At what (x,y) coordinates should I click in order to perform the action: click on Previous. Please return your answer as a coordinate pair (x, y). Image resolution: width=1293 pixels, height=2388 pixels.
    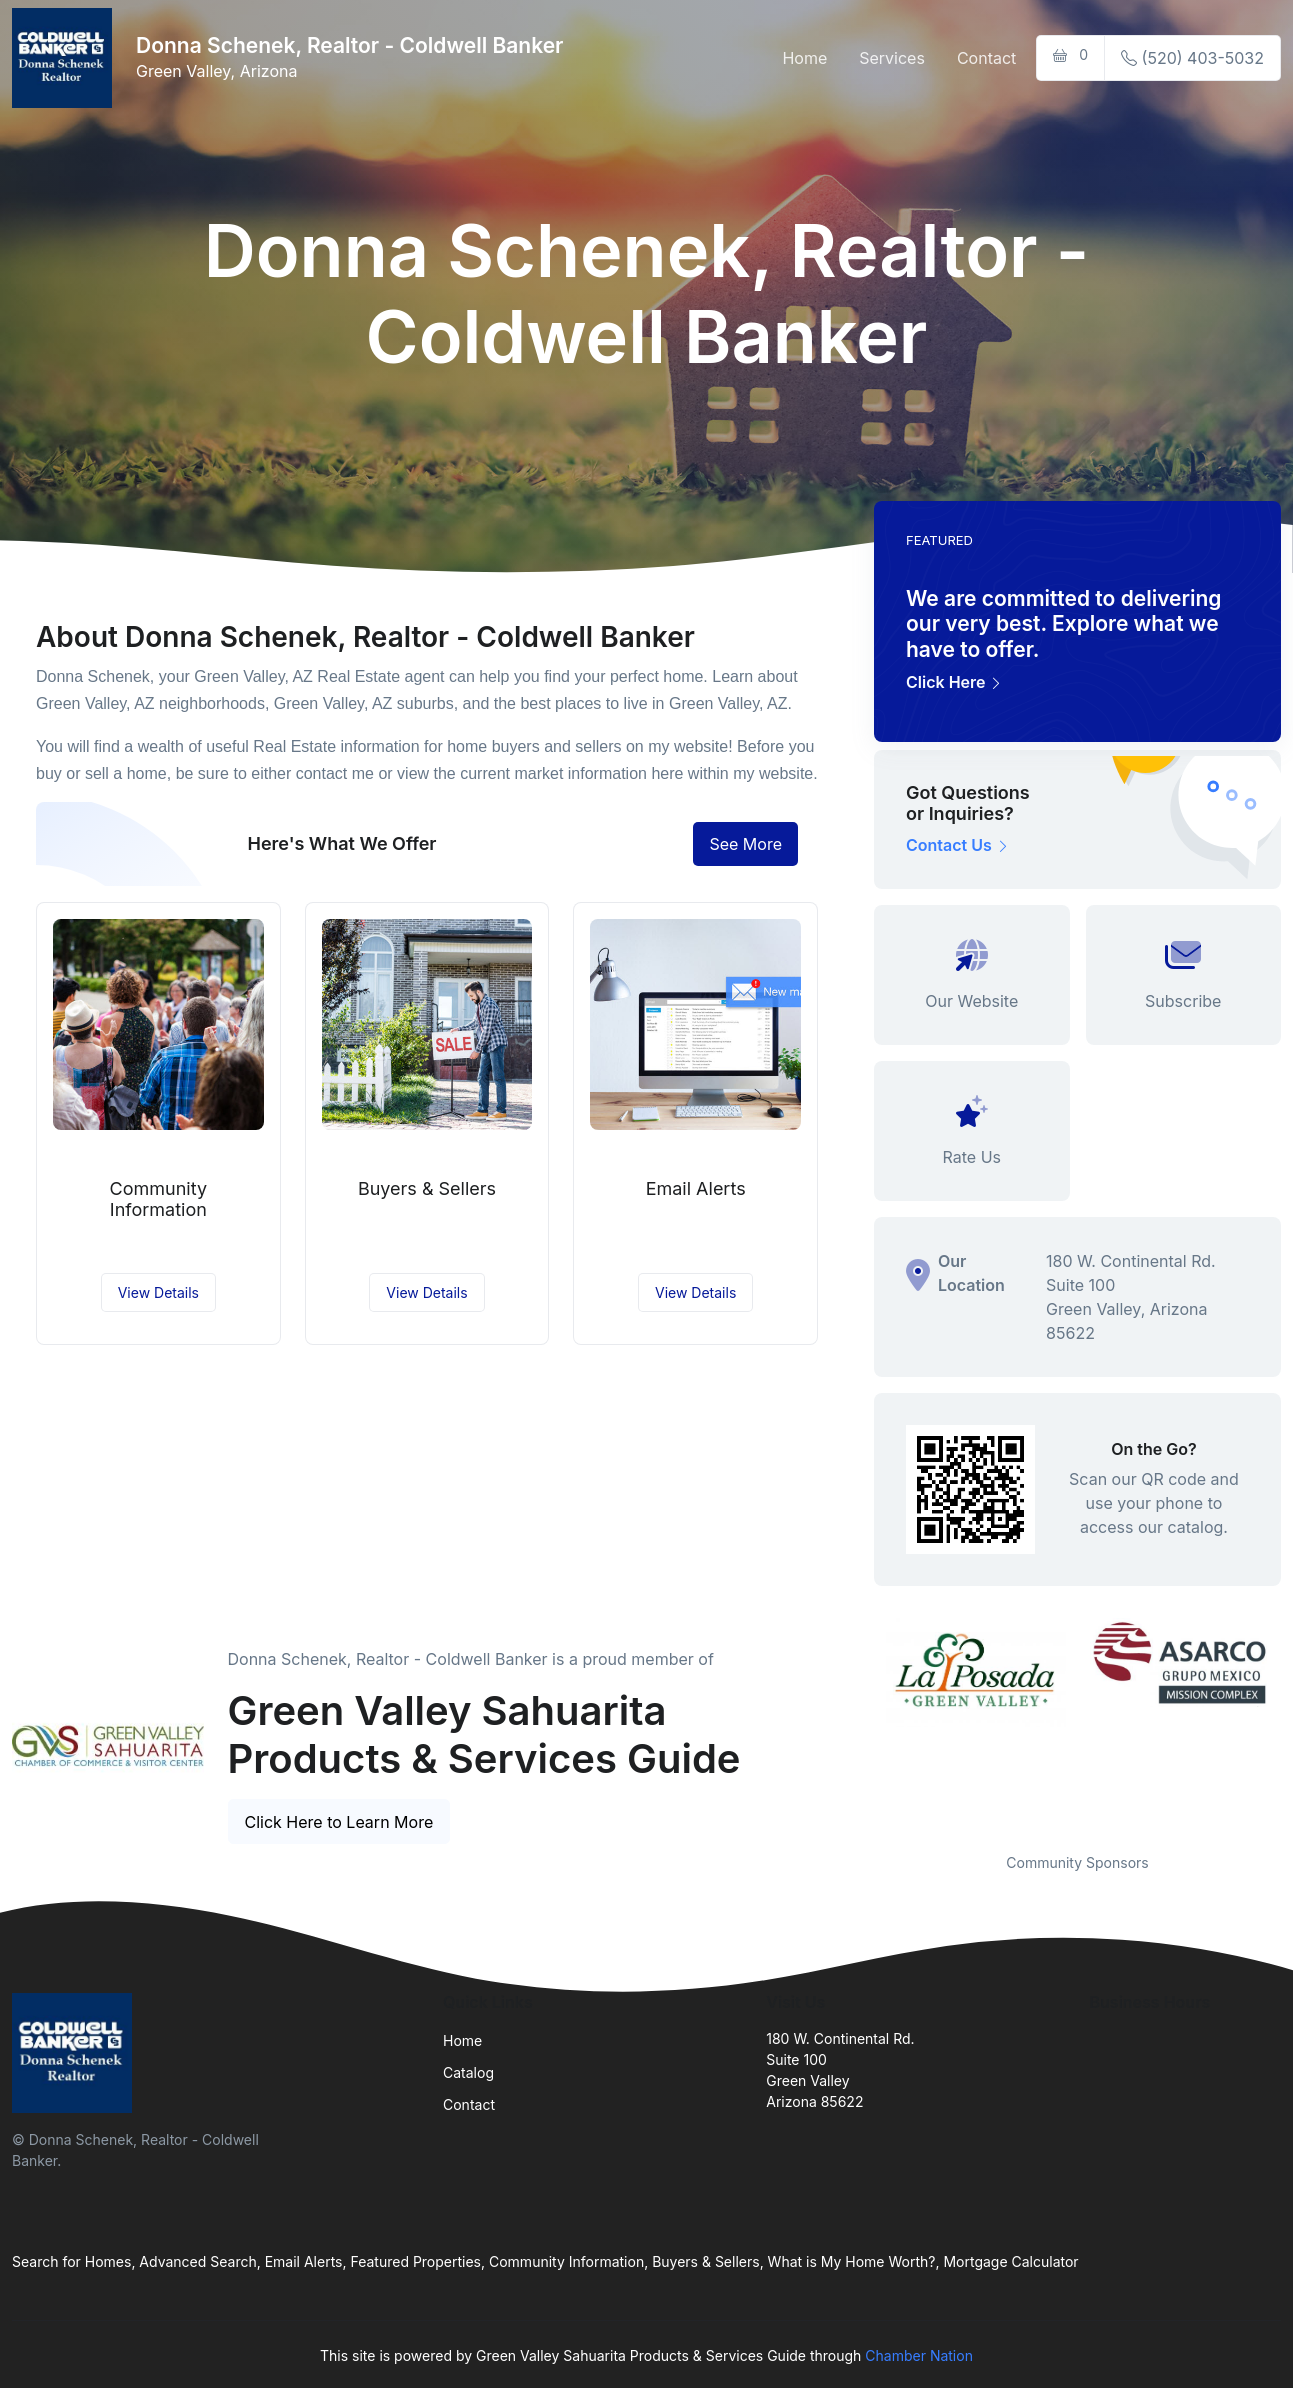
    Looking at the image, I should click on (859, 1723).